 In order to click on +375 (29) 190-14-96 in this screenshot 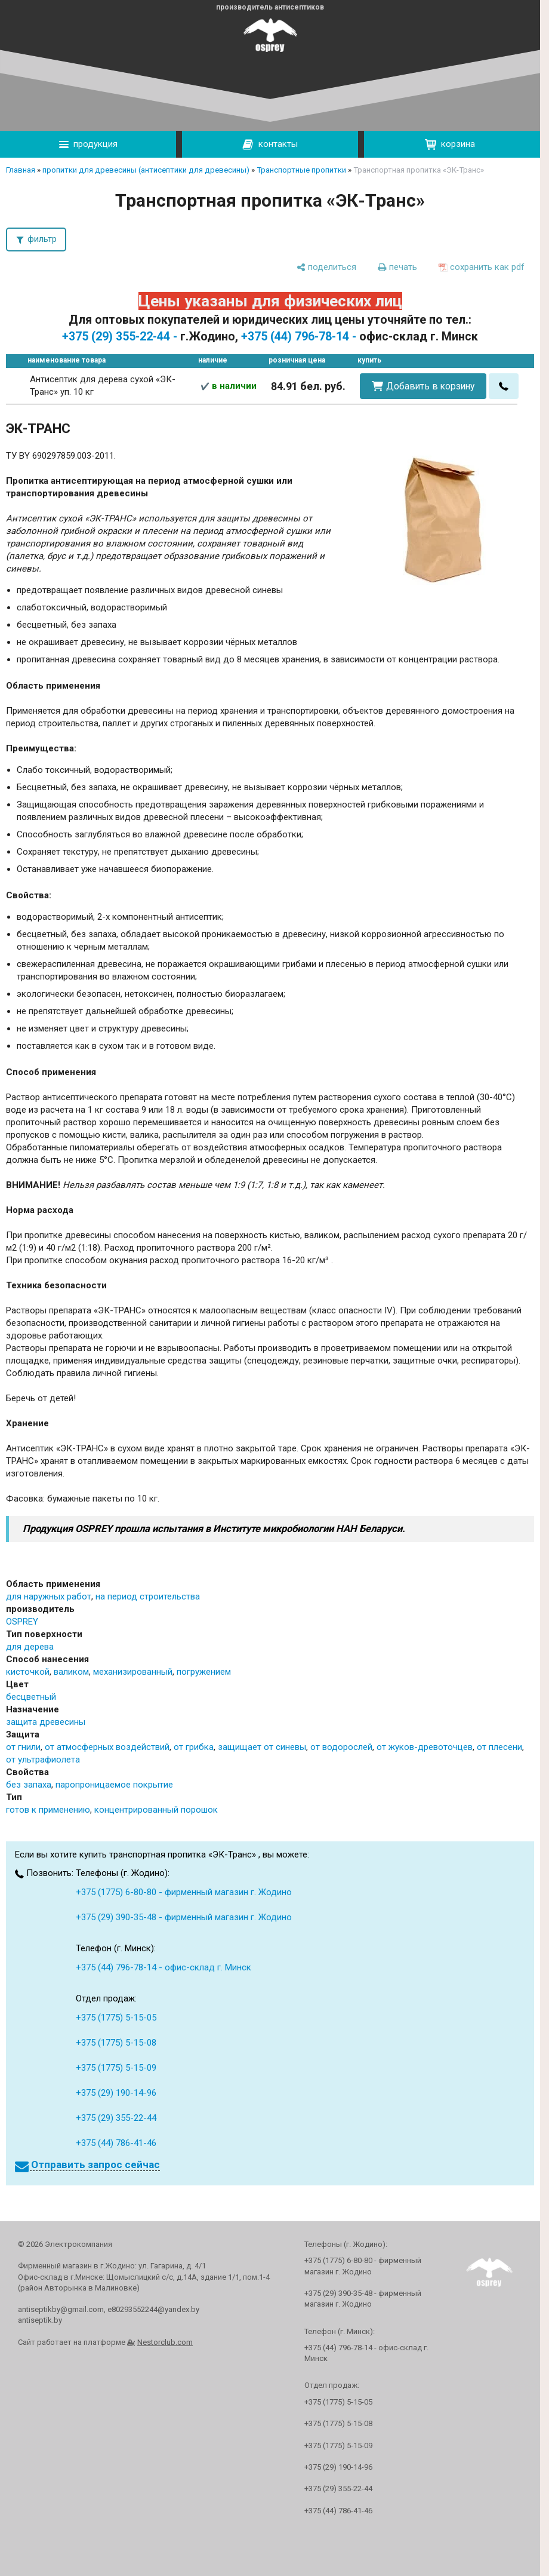, I will do `click(116, 2092)`.